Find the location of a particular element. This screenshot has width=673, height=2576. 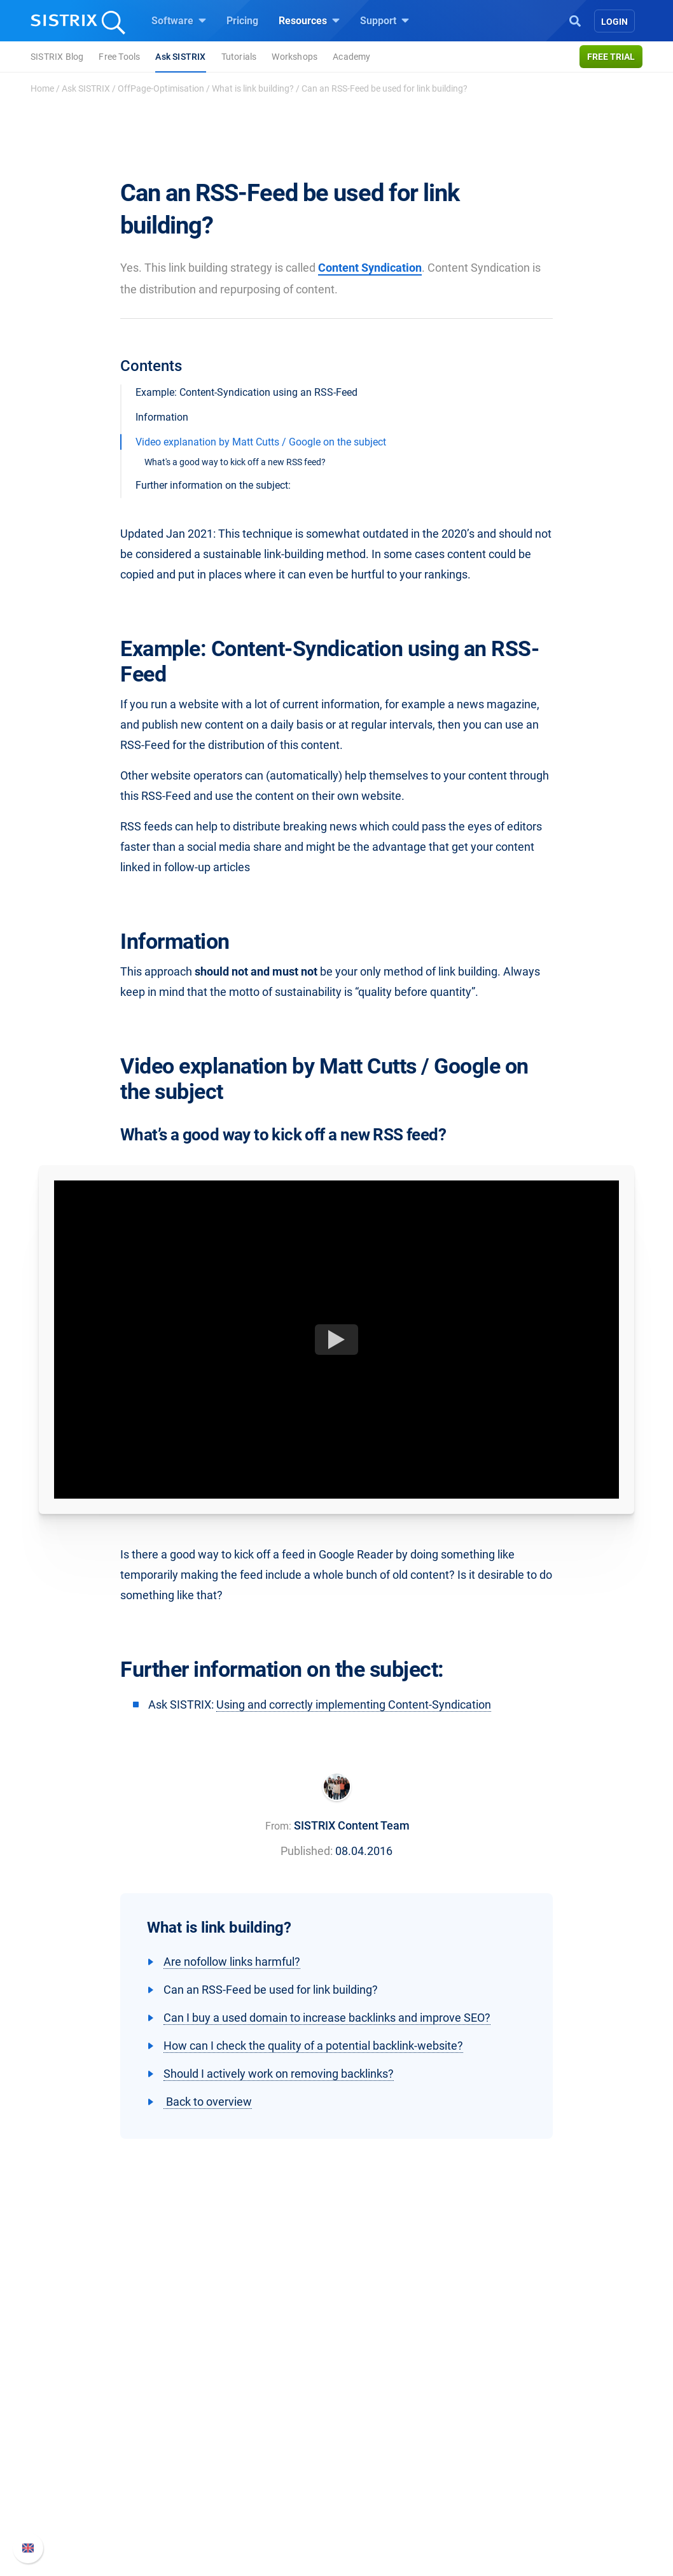

Resources is located at coordinates (309, 20).